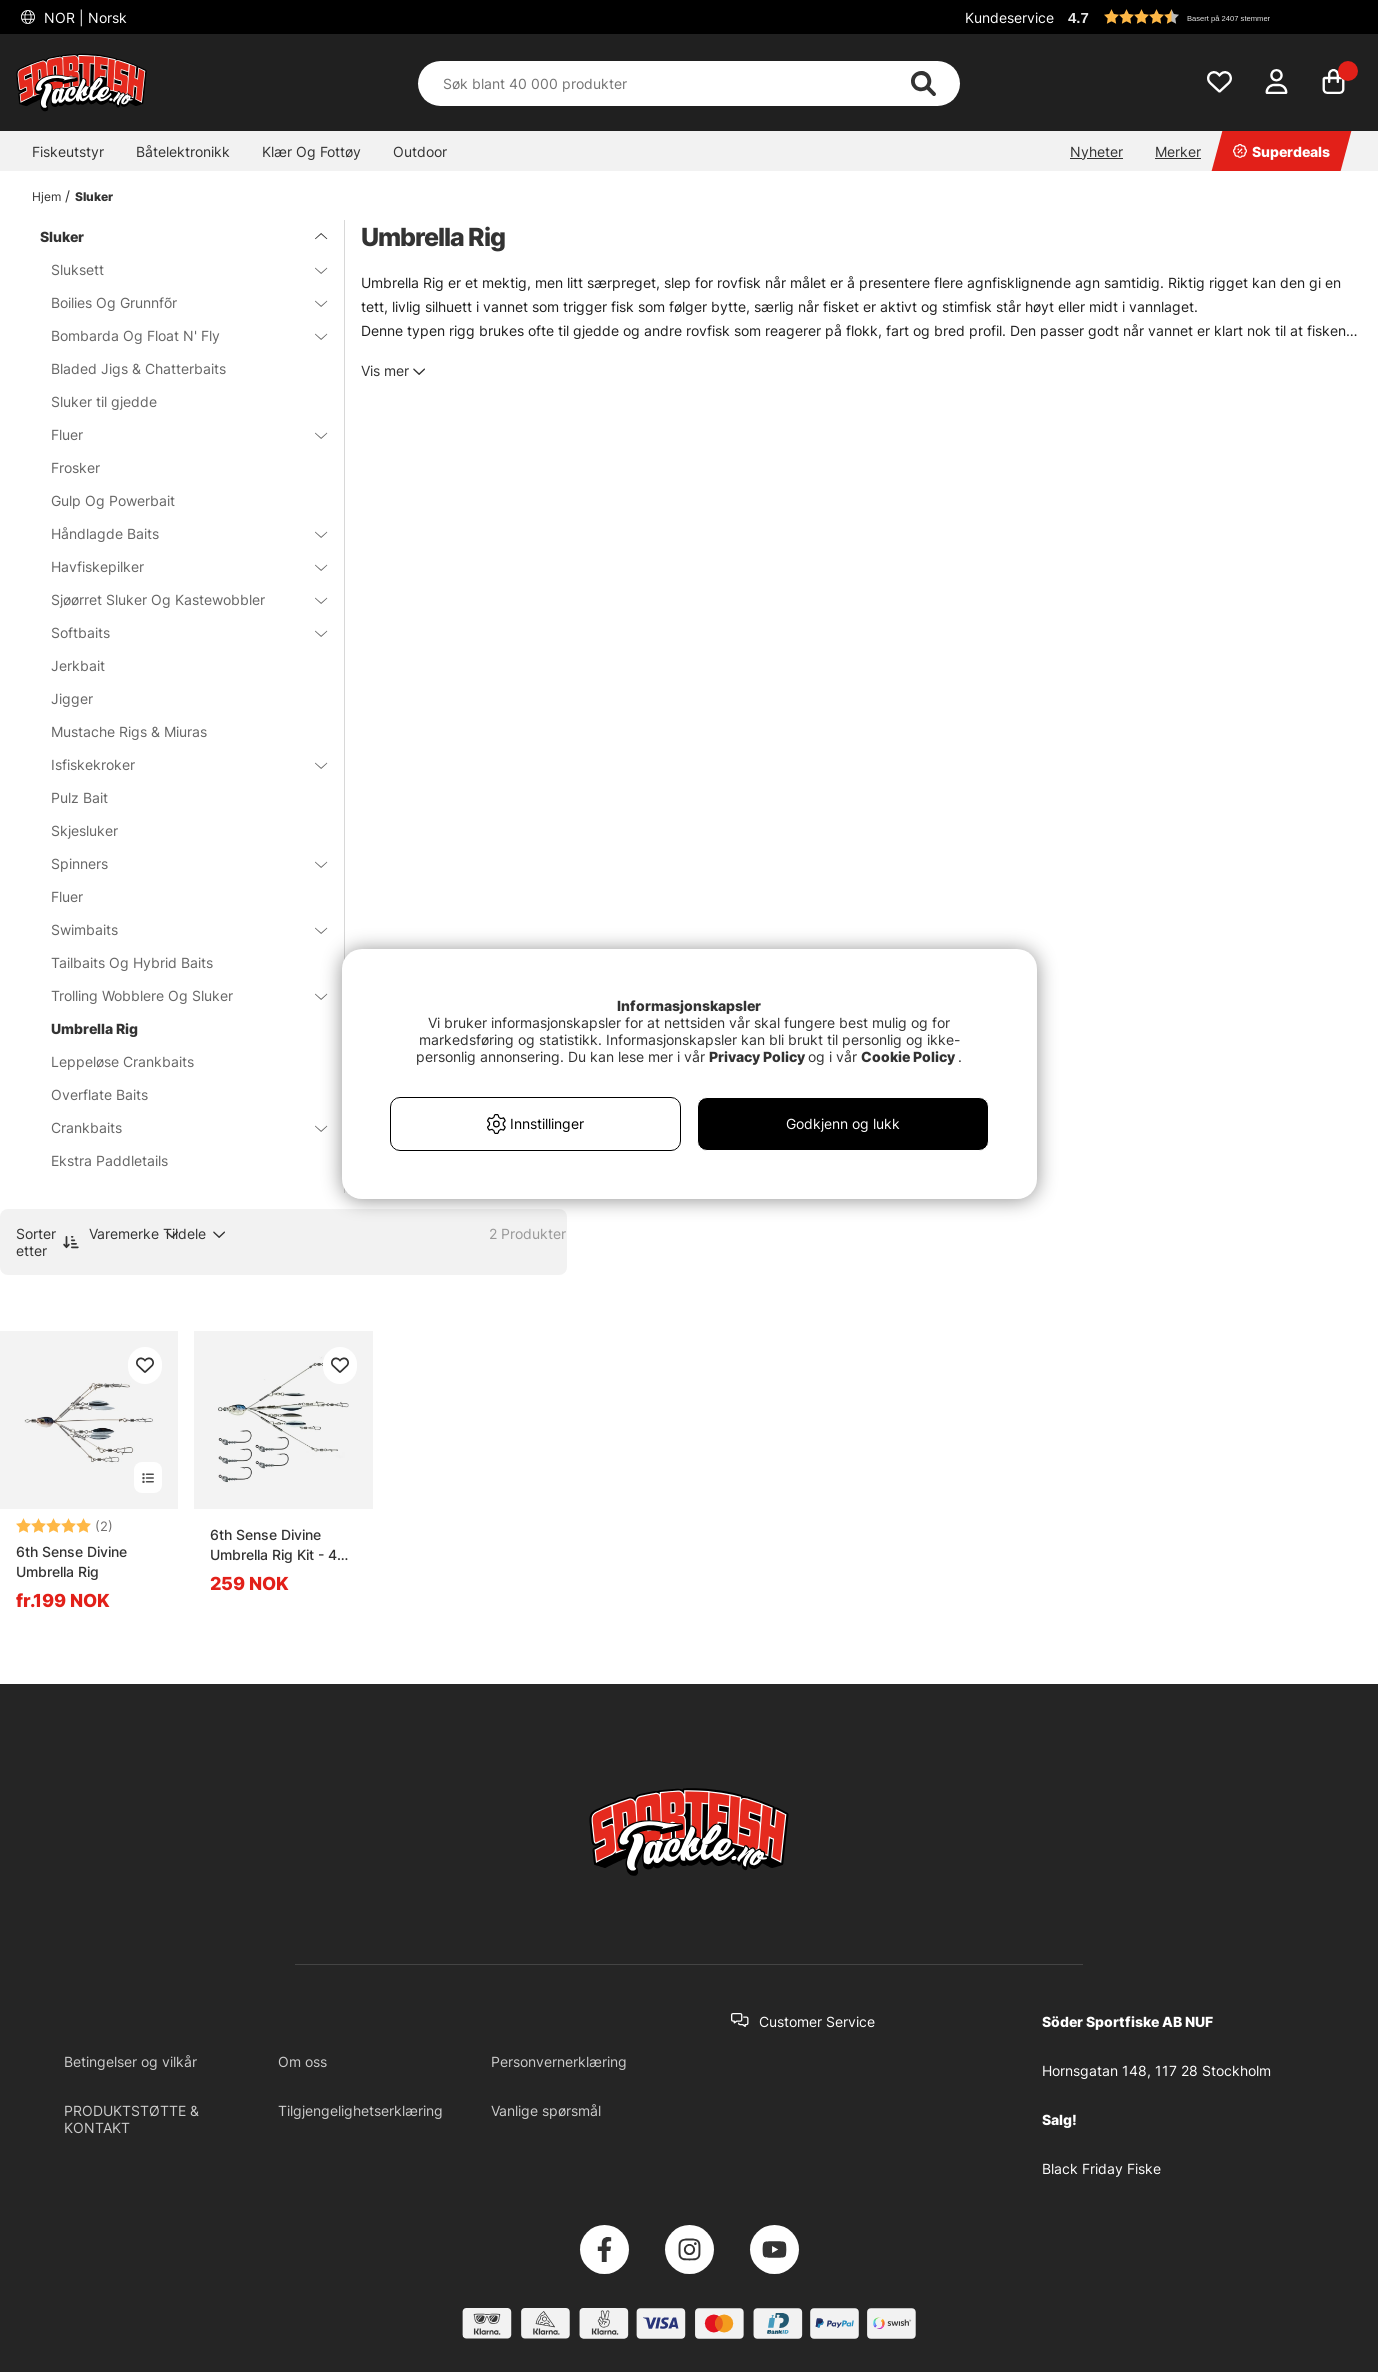 The width and height of the screenshot is (1378, 2372). Describe the element at coordinates (1101, 2168) in the screenshot. I see `Black Friday Fiske` at that location.